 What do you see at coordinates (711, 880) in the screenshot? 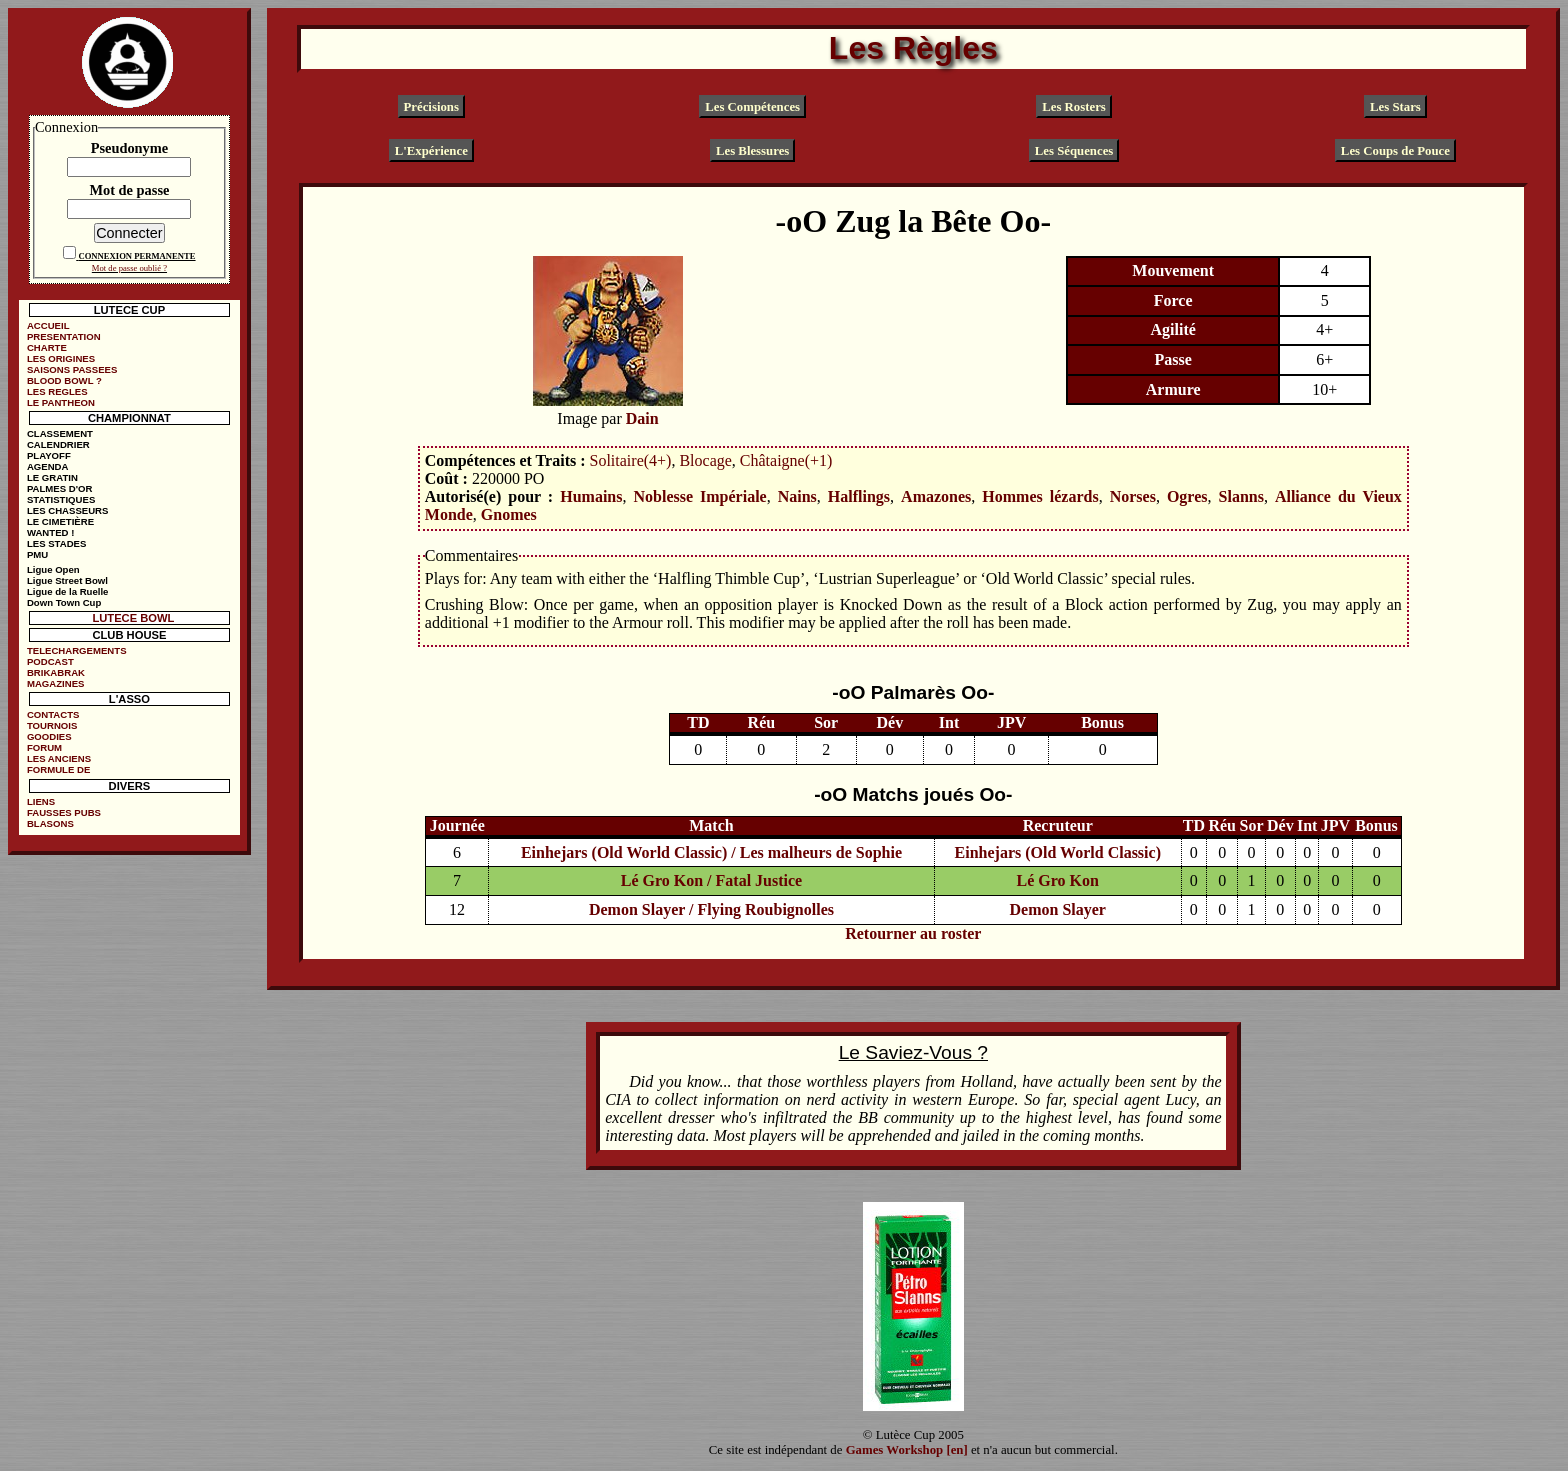
I see `Lé Gro Kon / Fatal Justice` at bounding box center [711, 880].